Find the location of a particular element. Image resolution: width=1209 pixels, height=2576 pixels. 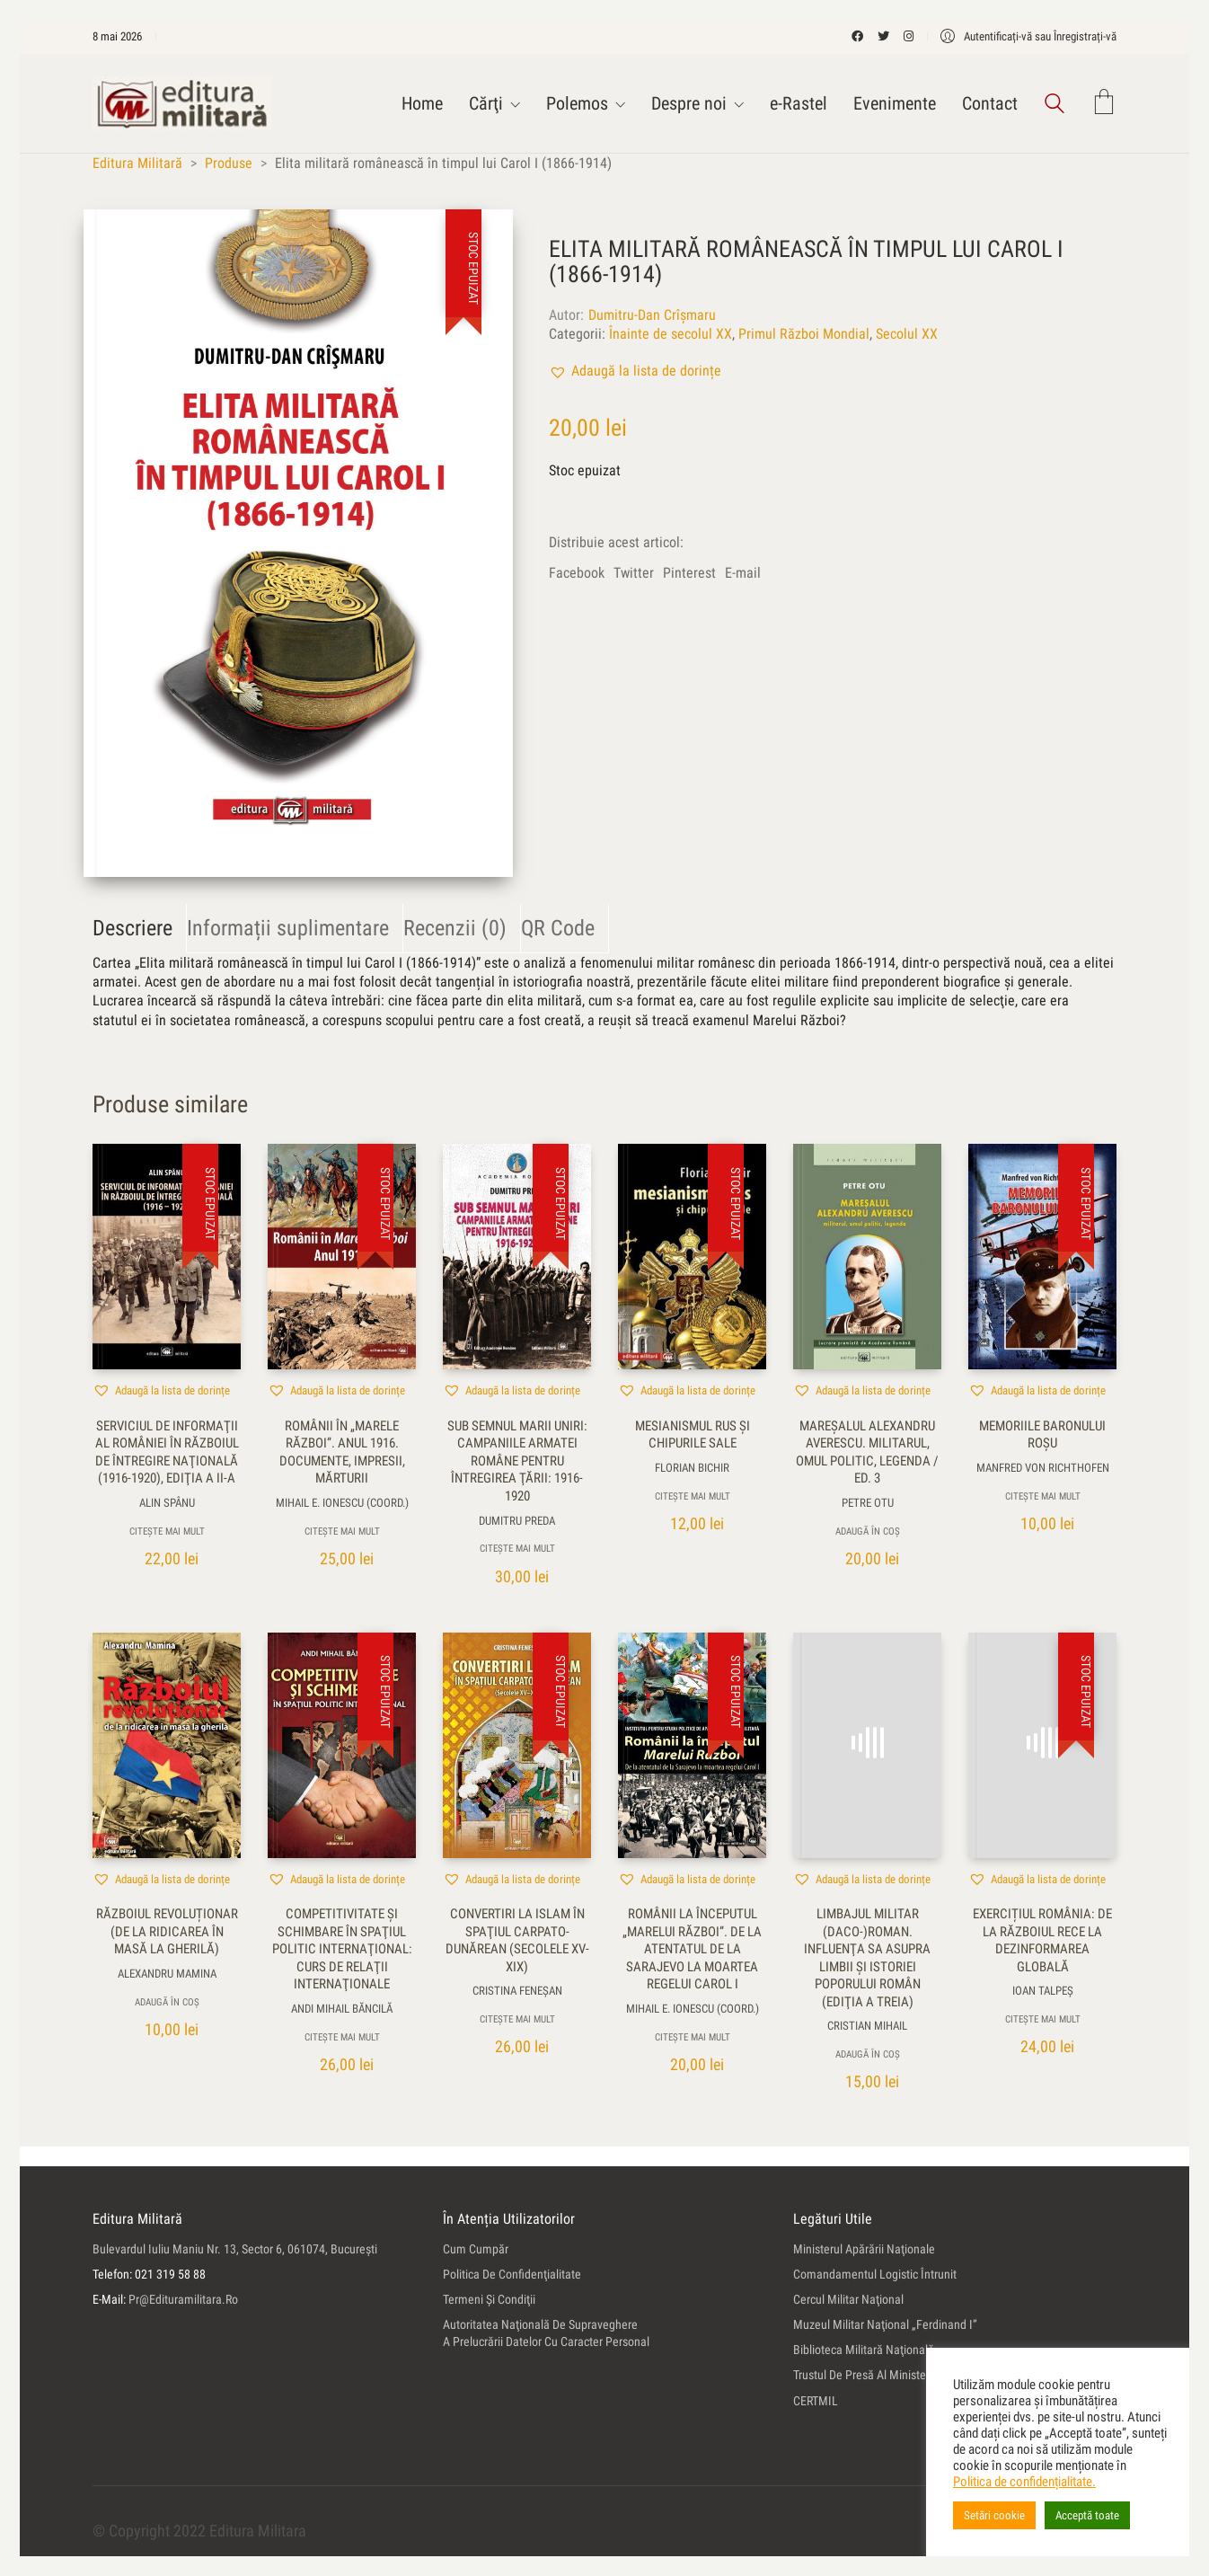

Convertiri la Islam în spaţiul carpato-dunărean (secolele XV-XIX) is located at coordinates (517, 1940).